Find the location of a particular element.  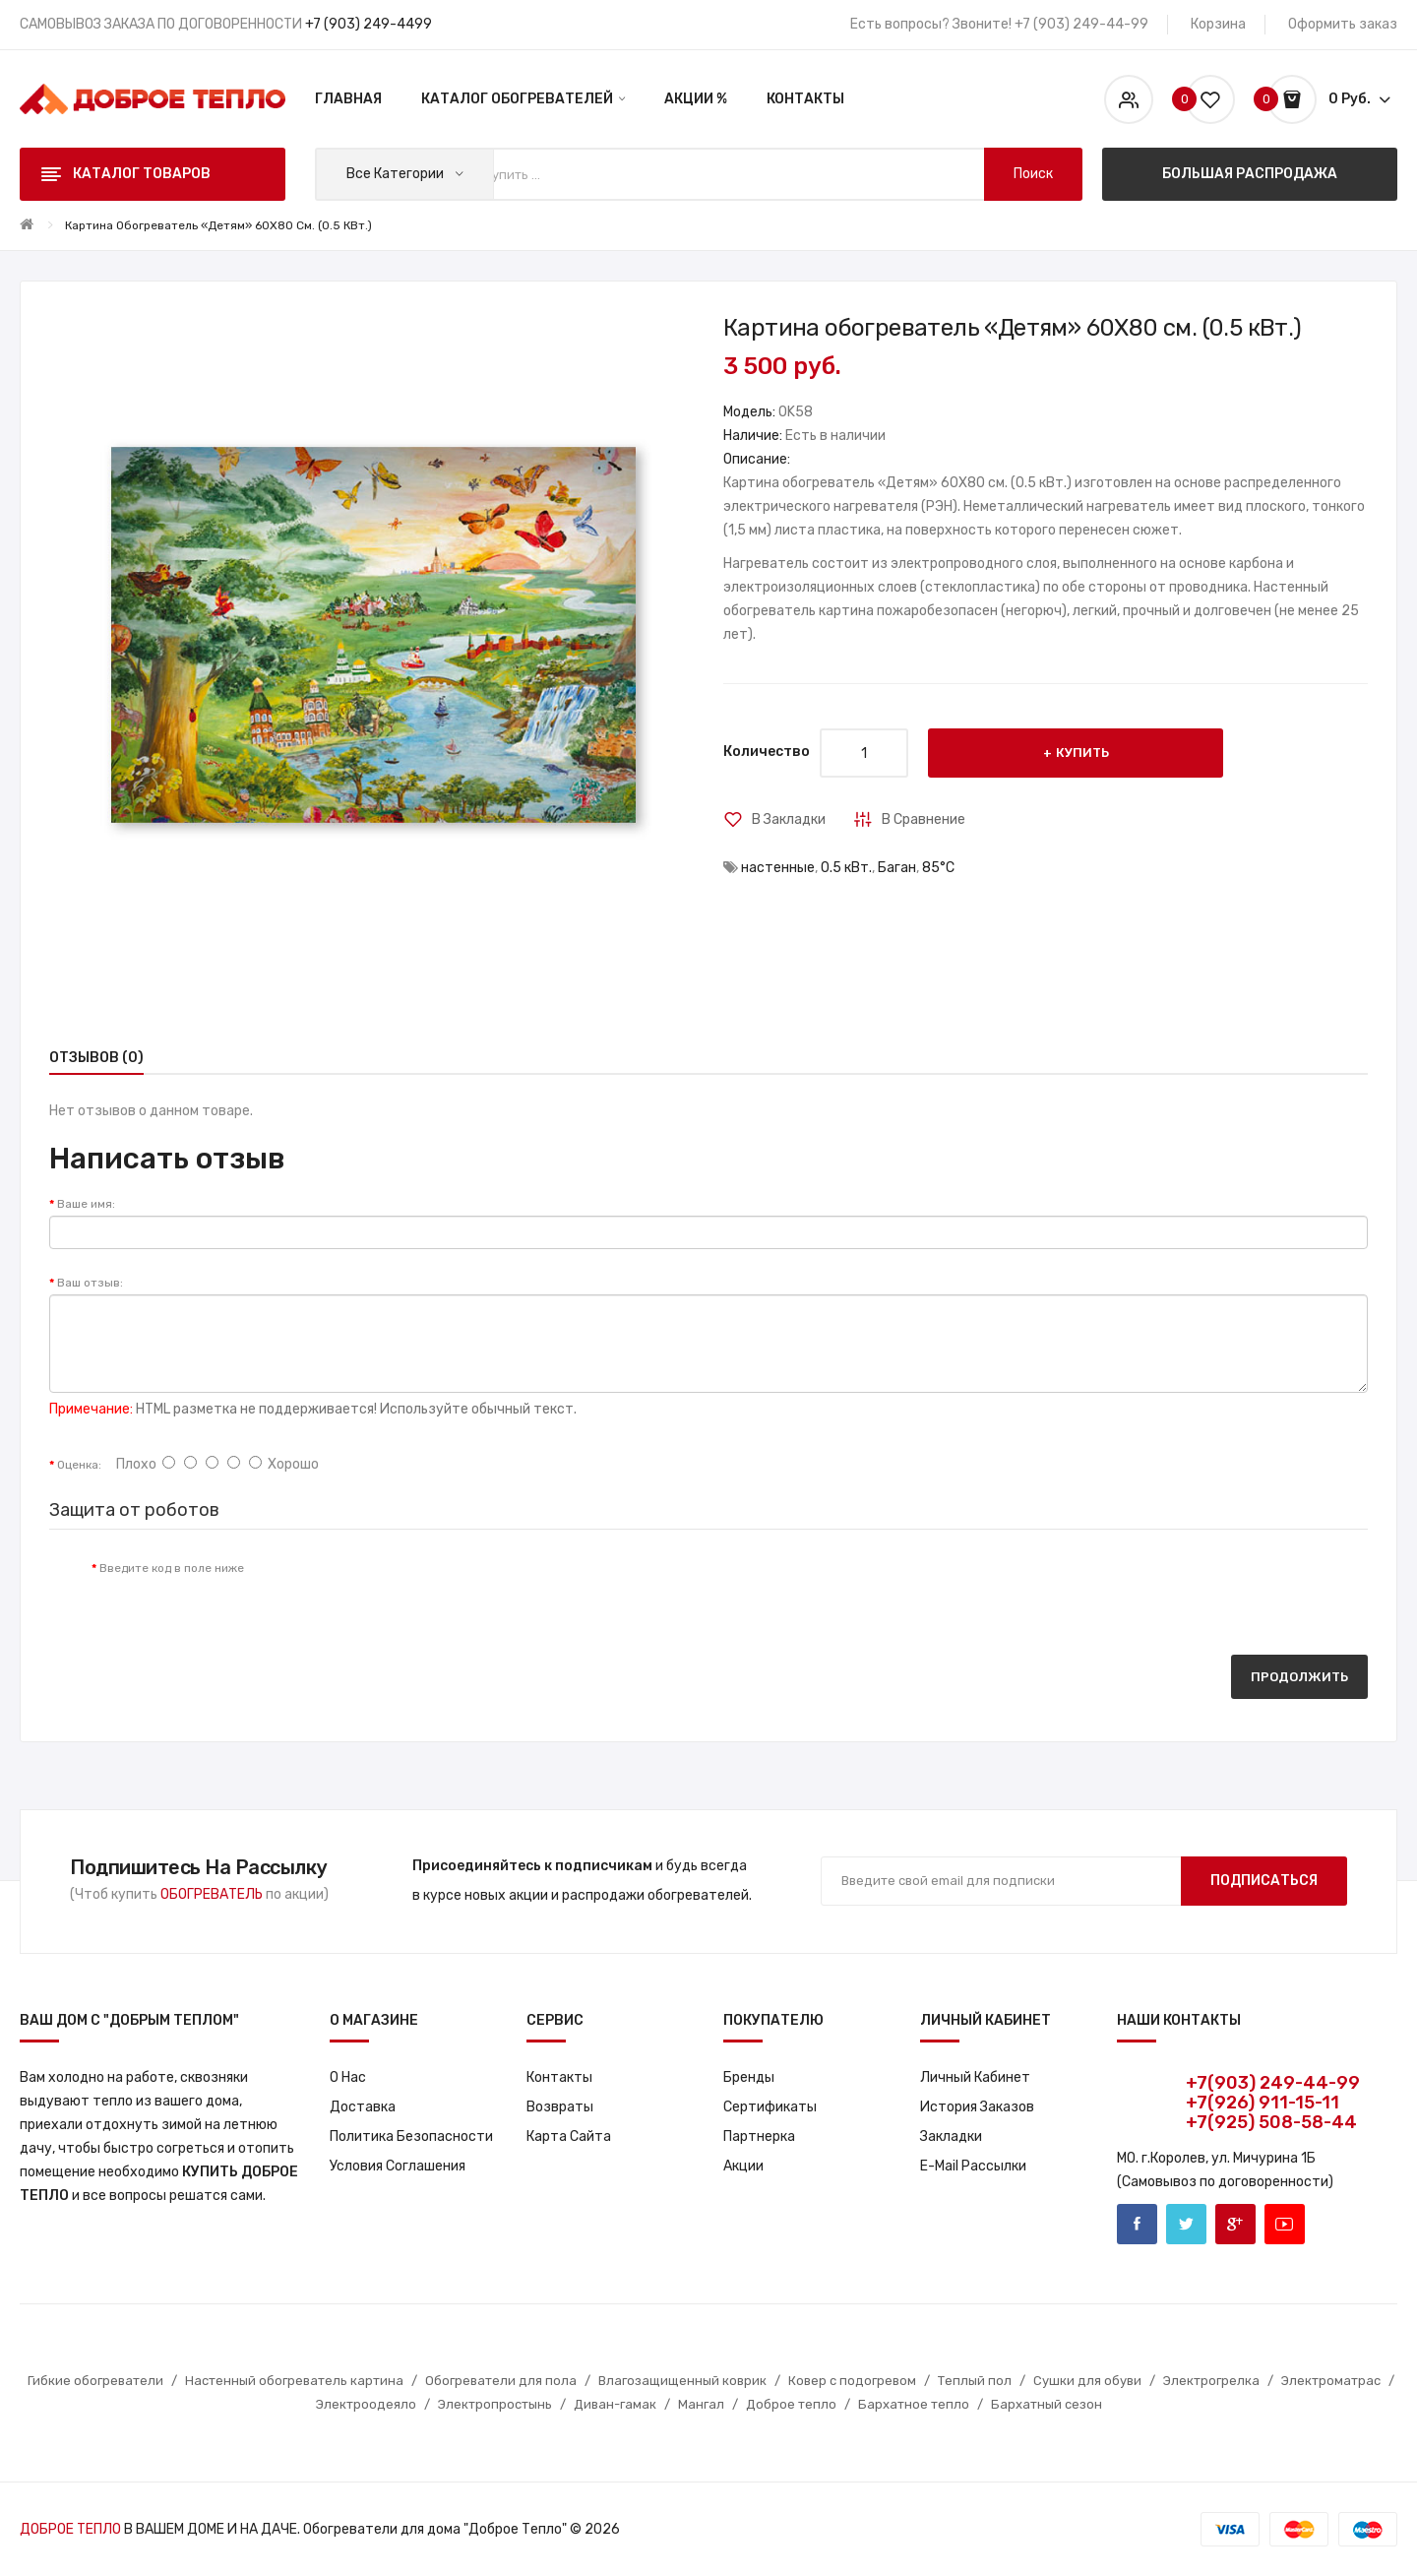

Сертификаты is located at coordinates (770, 2107).